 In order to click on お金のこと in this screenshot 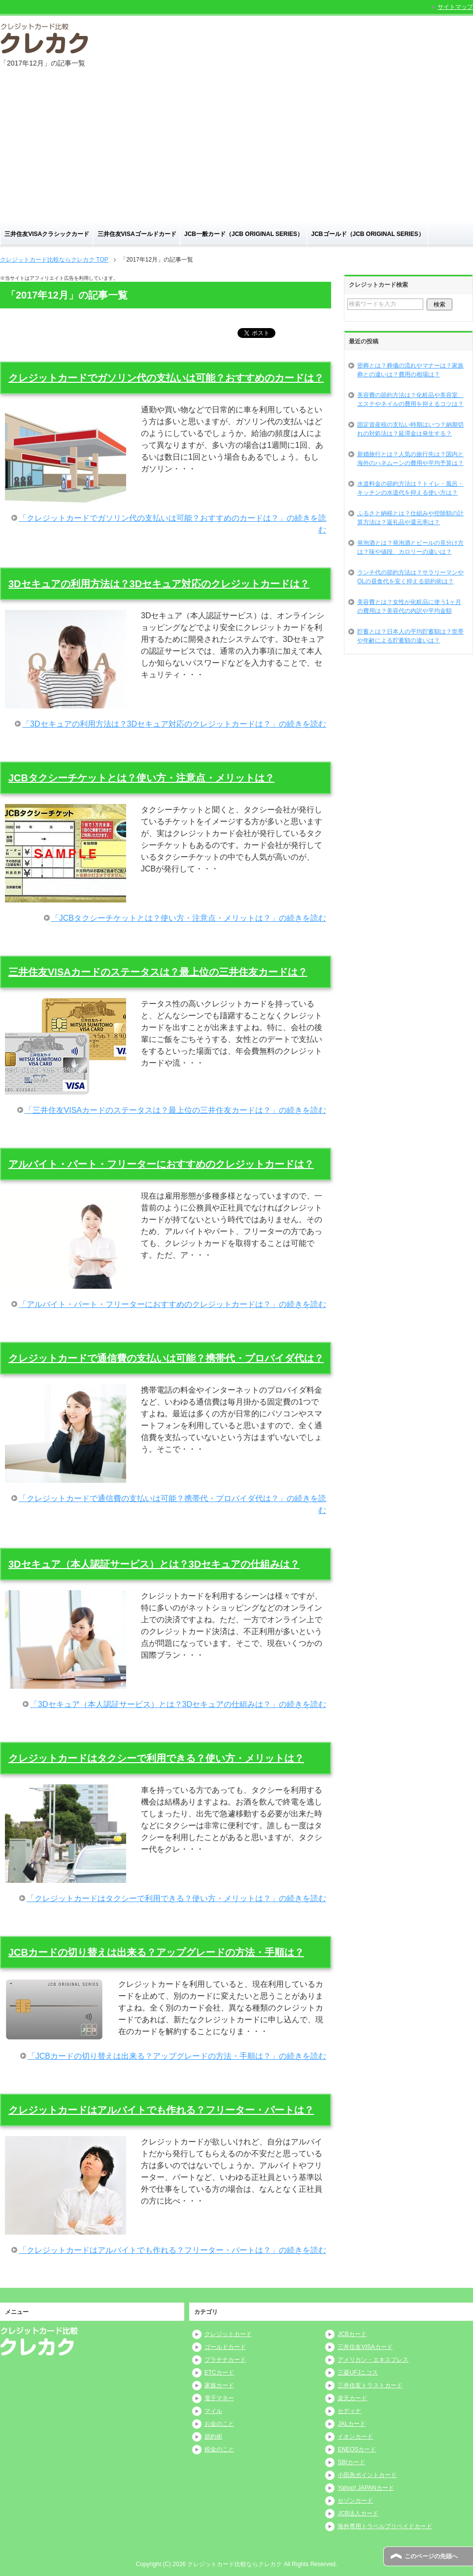, I will do `click(219, 2423)`.